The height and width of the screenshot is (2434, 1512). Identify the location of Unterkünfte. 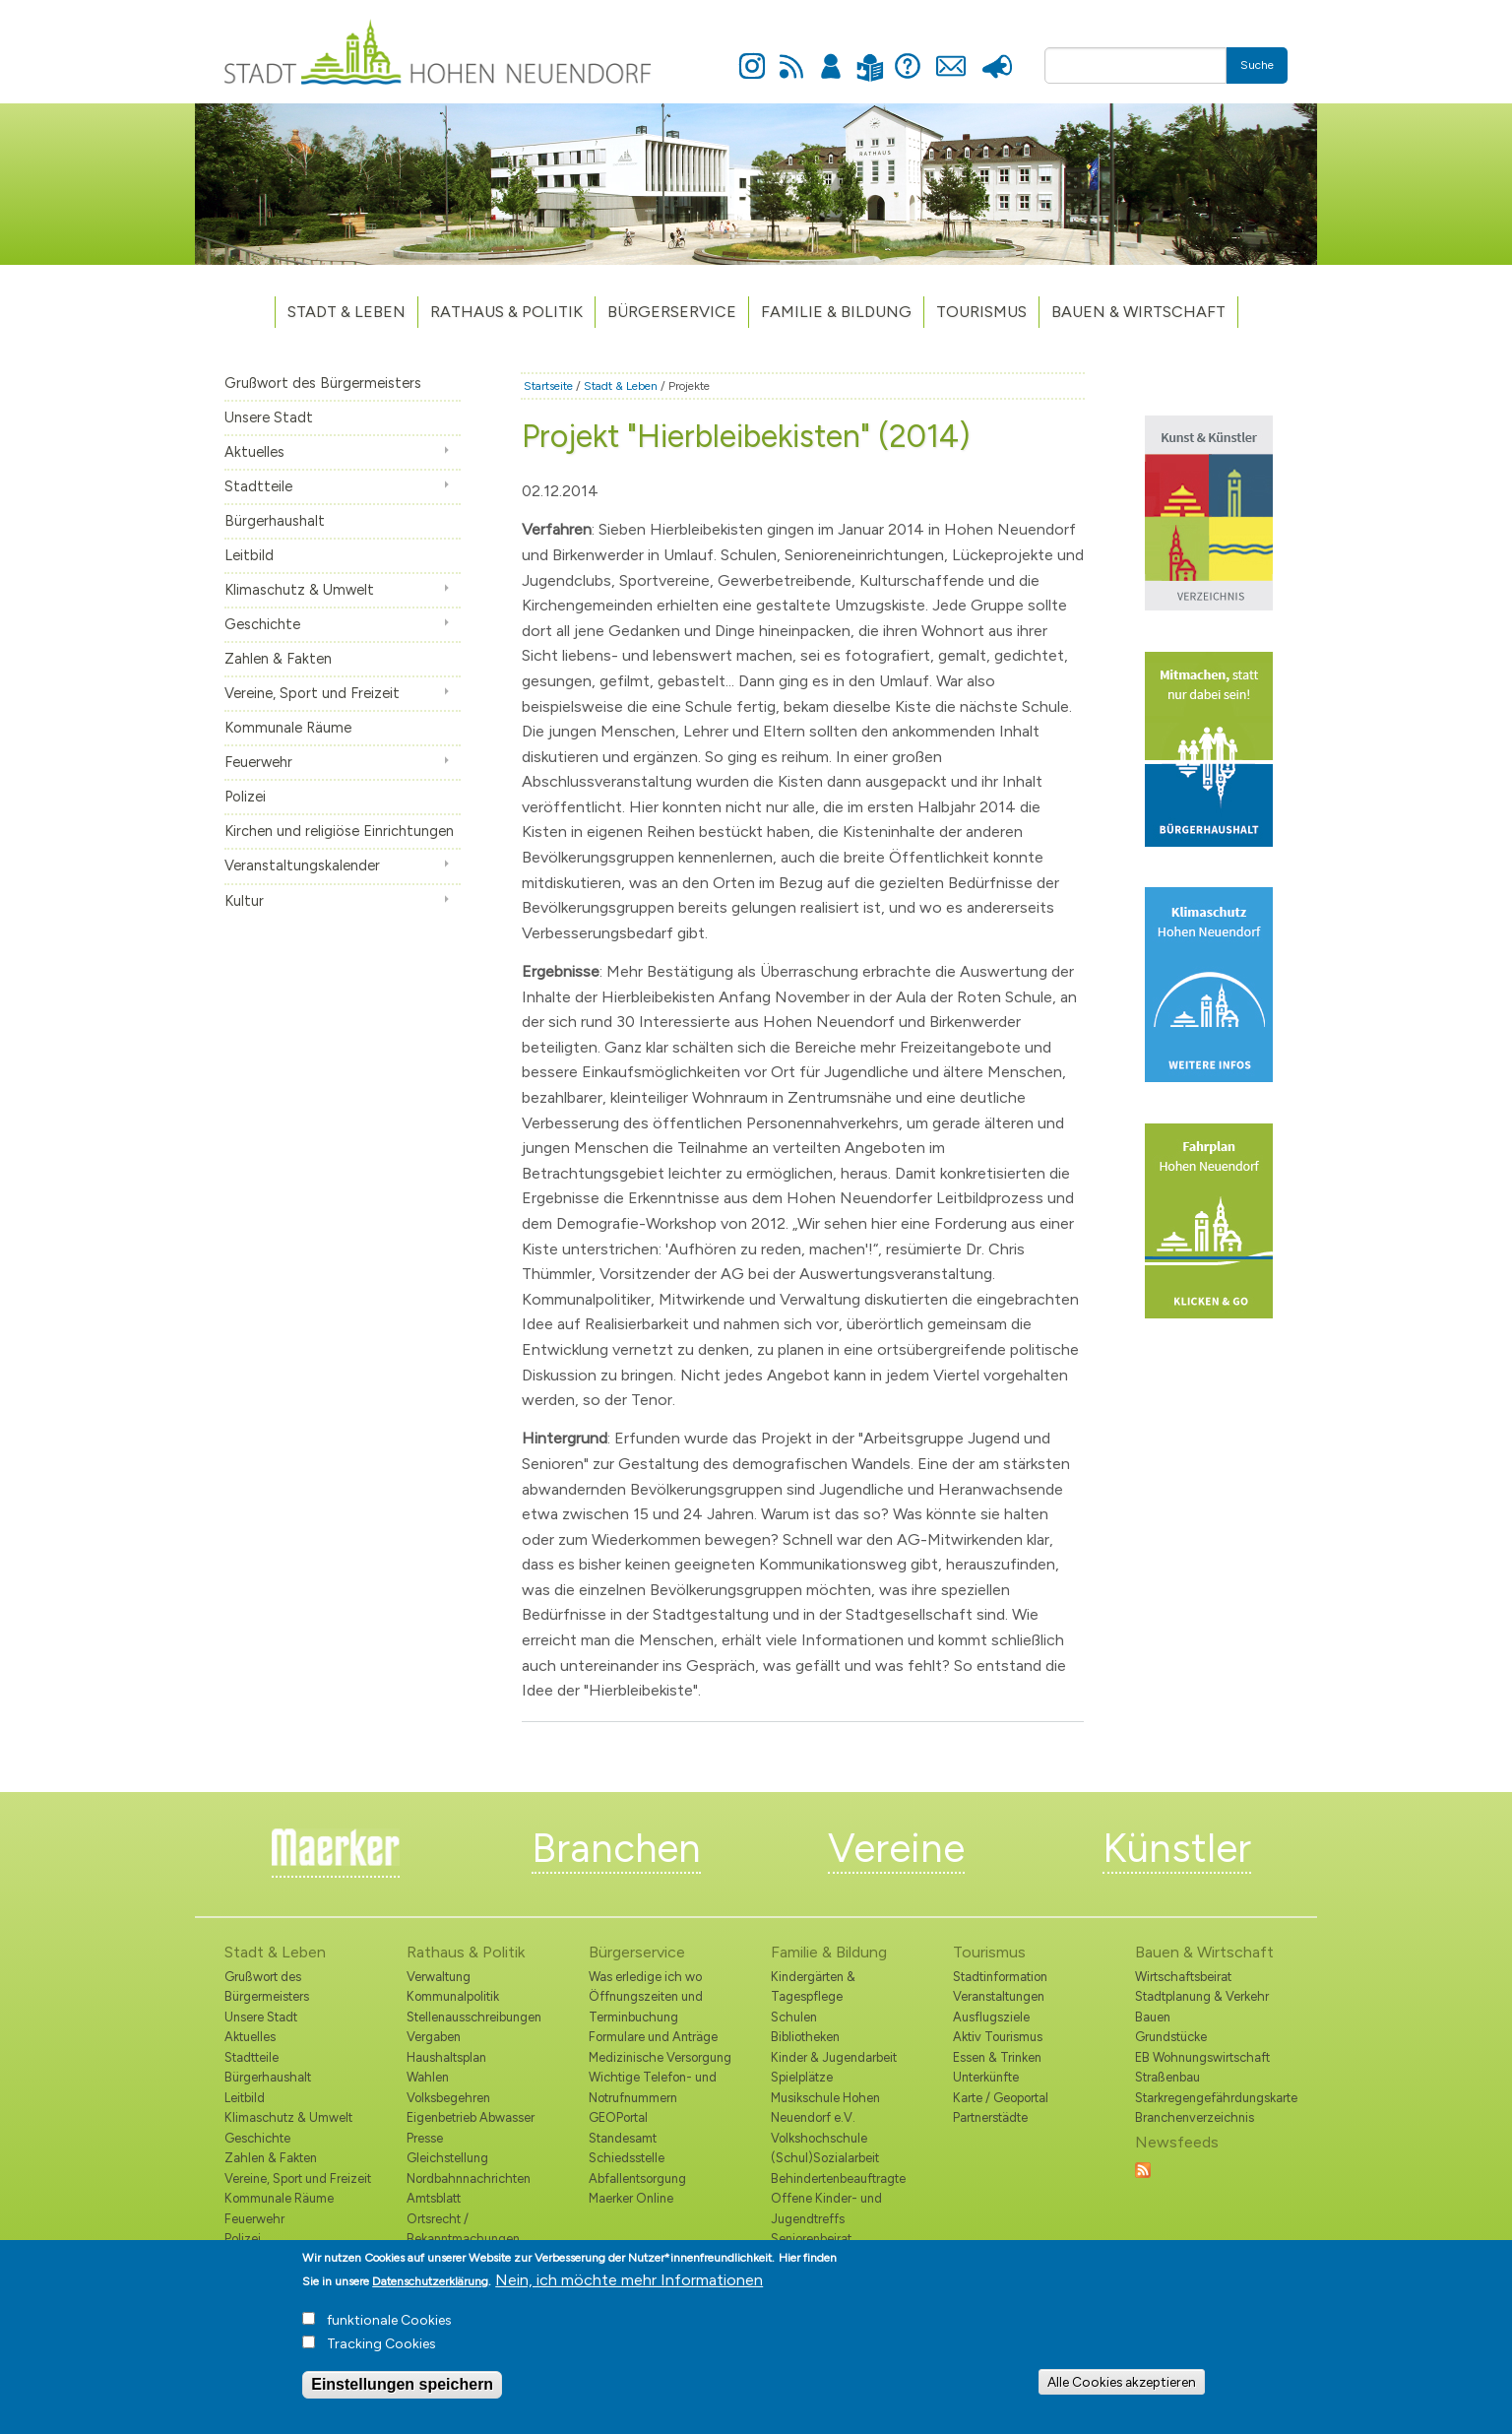
(986, 2077).